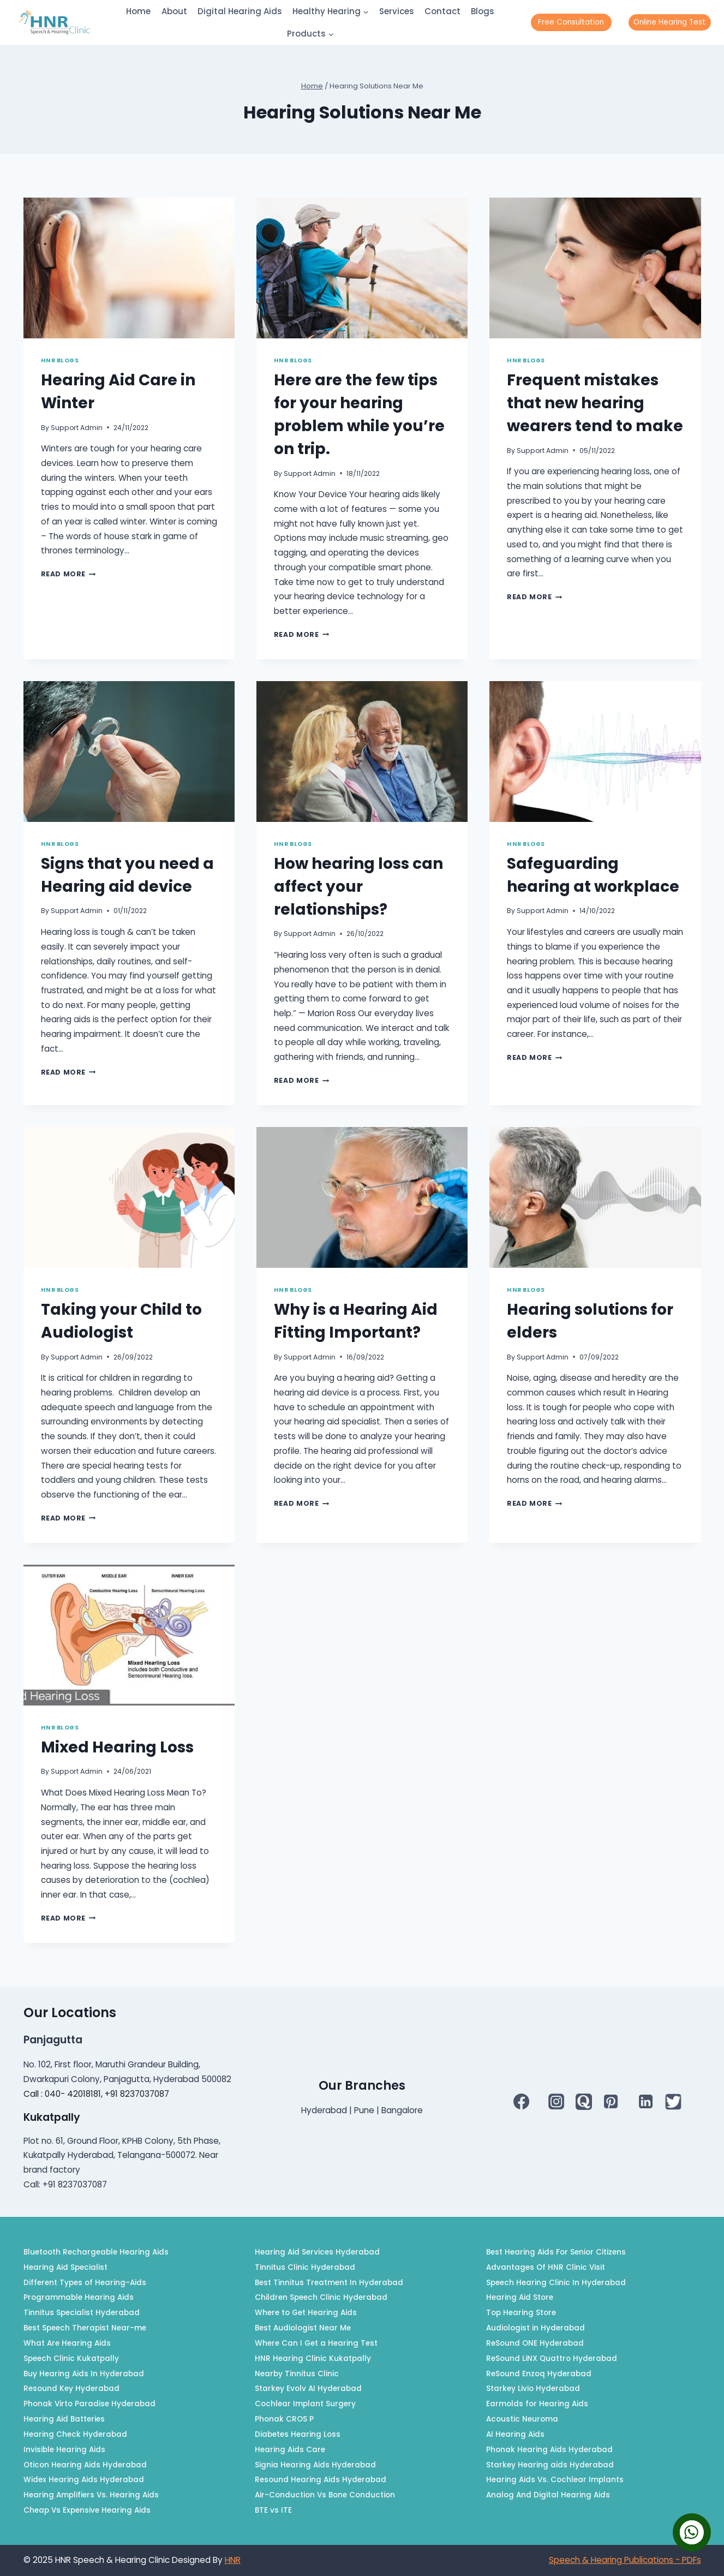  I want to click on Air-Conduction Vs Bone Conduction, so click(325, 2495).